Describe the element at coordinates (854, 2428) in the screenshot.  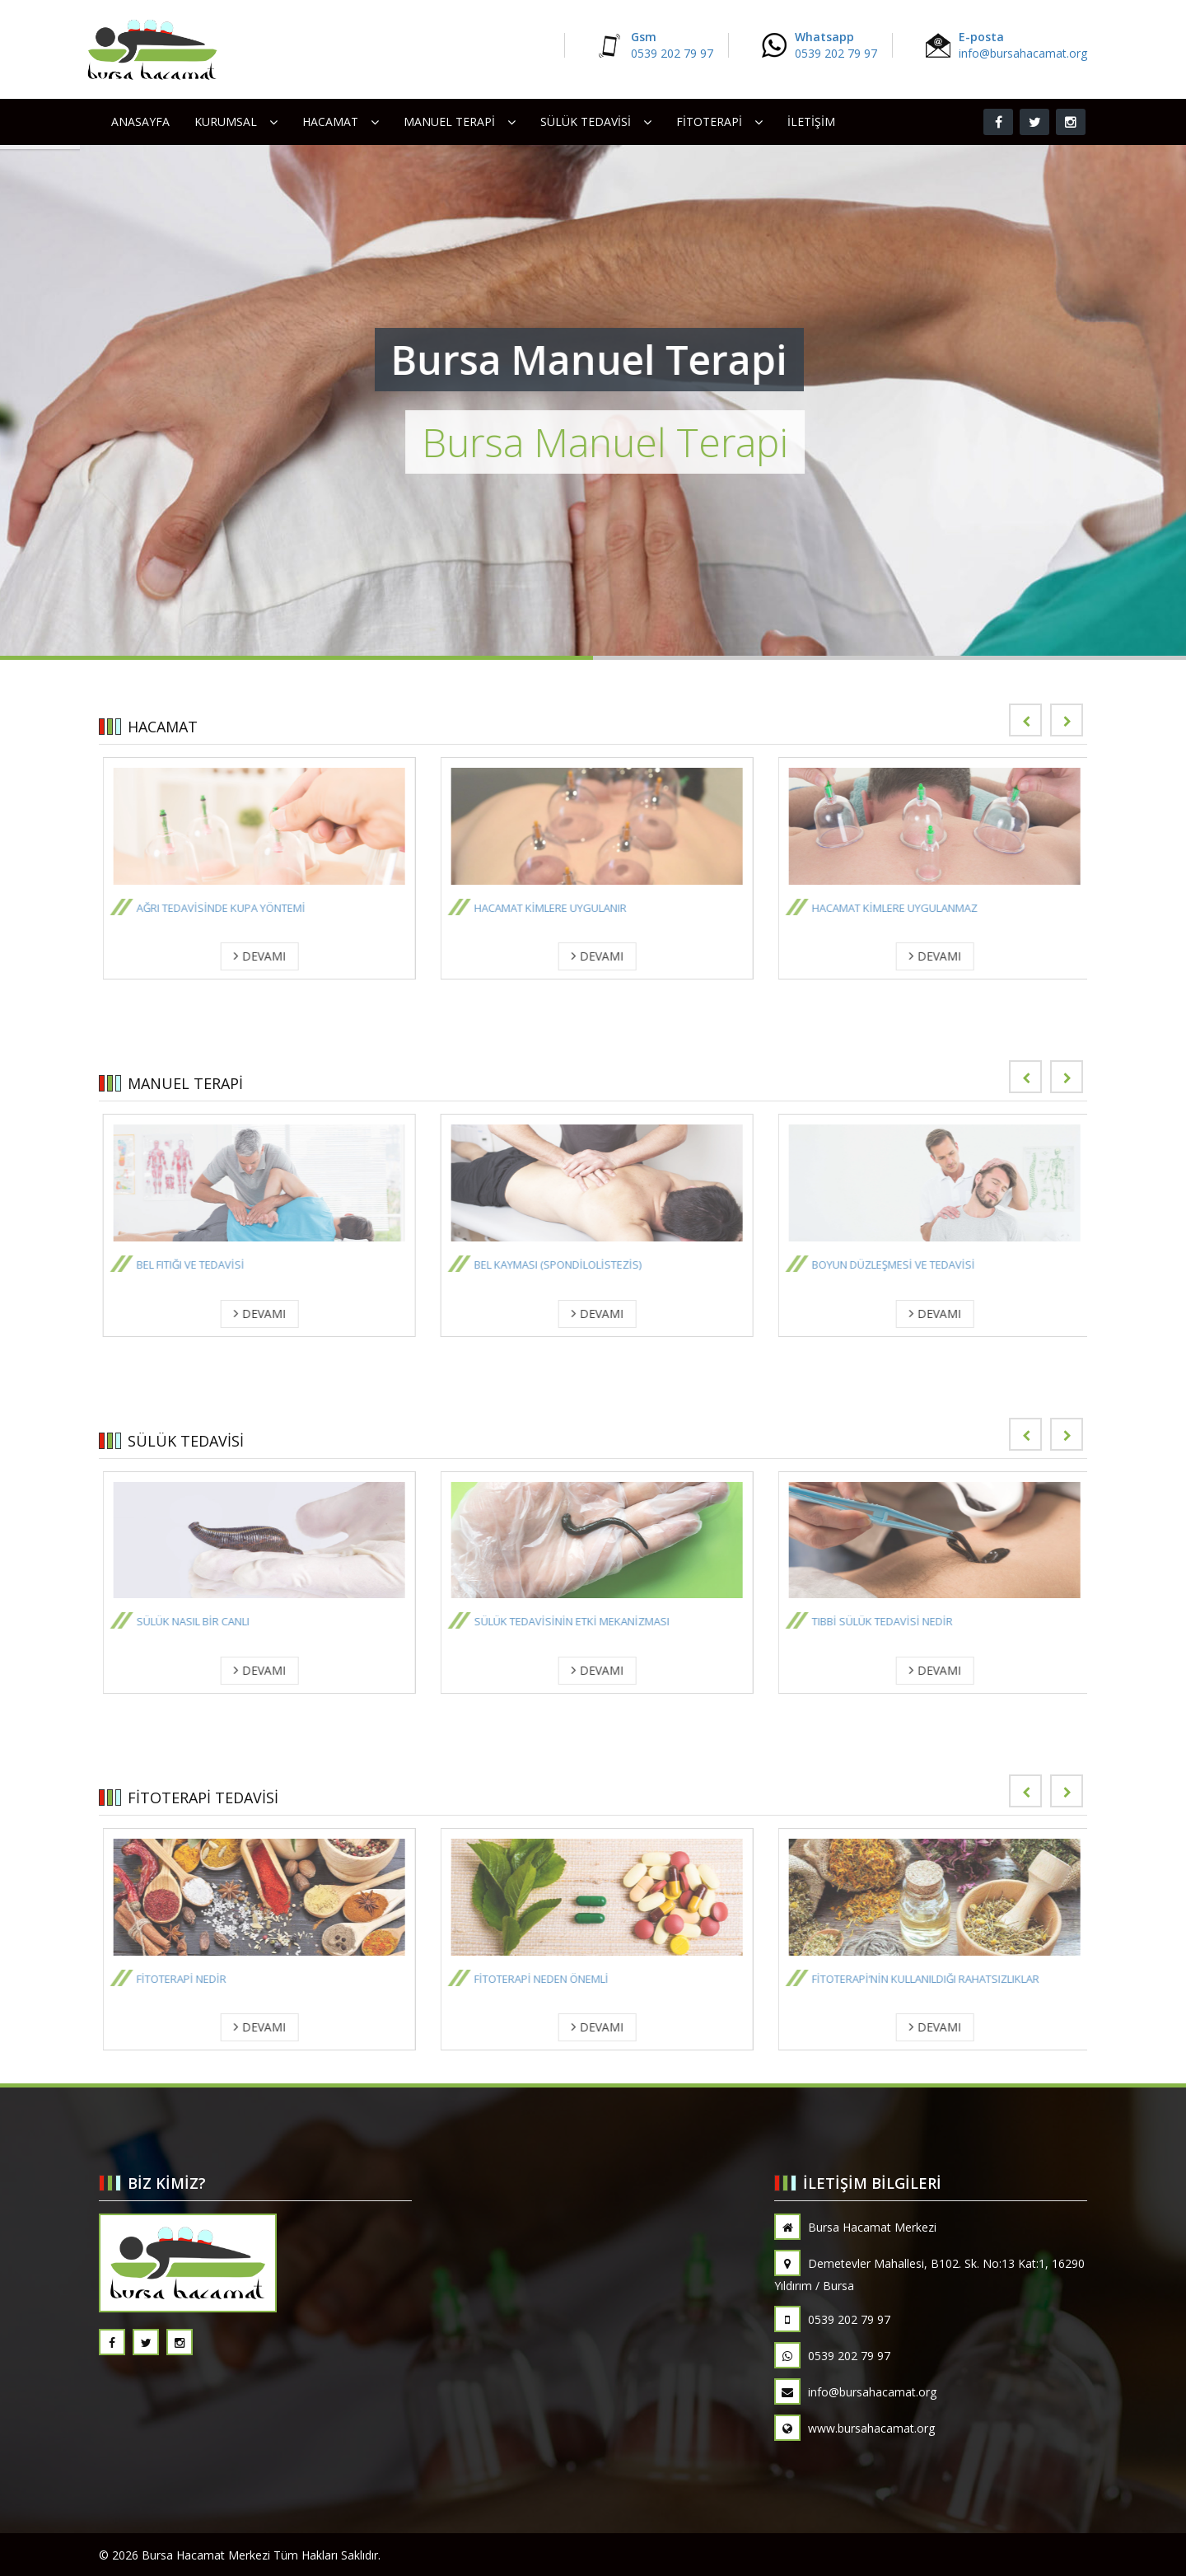
I see `www.bursahacamat.org` at that location.